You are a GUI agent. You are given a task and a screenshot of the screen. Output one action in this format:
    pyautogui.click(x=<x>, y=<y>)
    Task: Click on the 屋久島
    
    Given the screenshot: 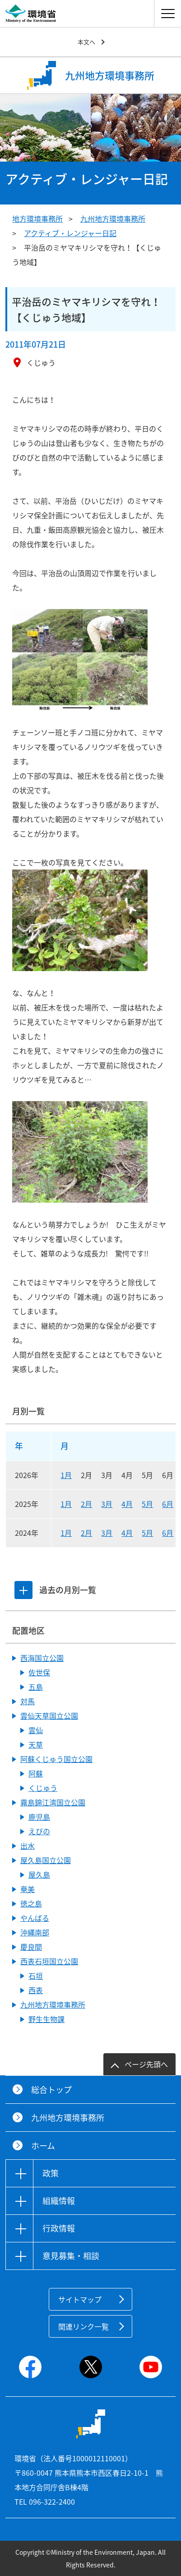 What is the action you would take?
    pyautogui.click(x=39, y=1874)
    